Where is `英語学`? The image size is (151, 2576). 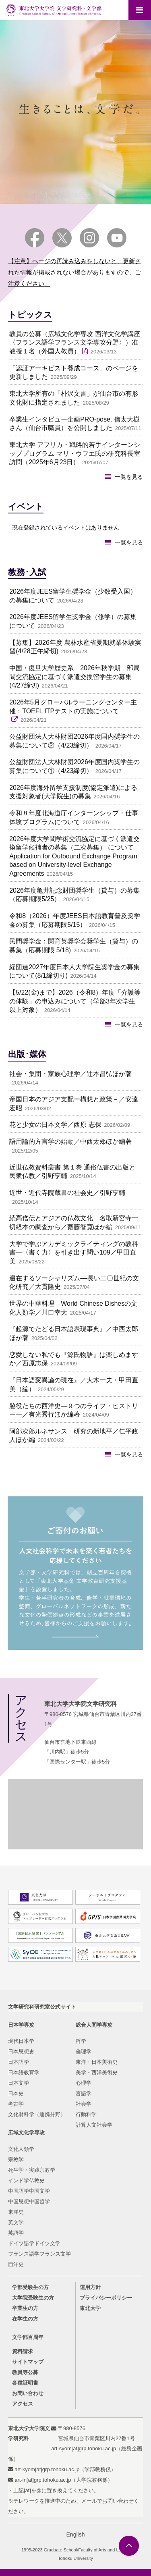 英語学 is located at coordinates (16, 2233).